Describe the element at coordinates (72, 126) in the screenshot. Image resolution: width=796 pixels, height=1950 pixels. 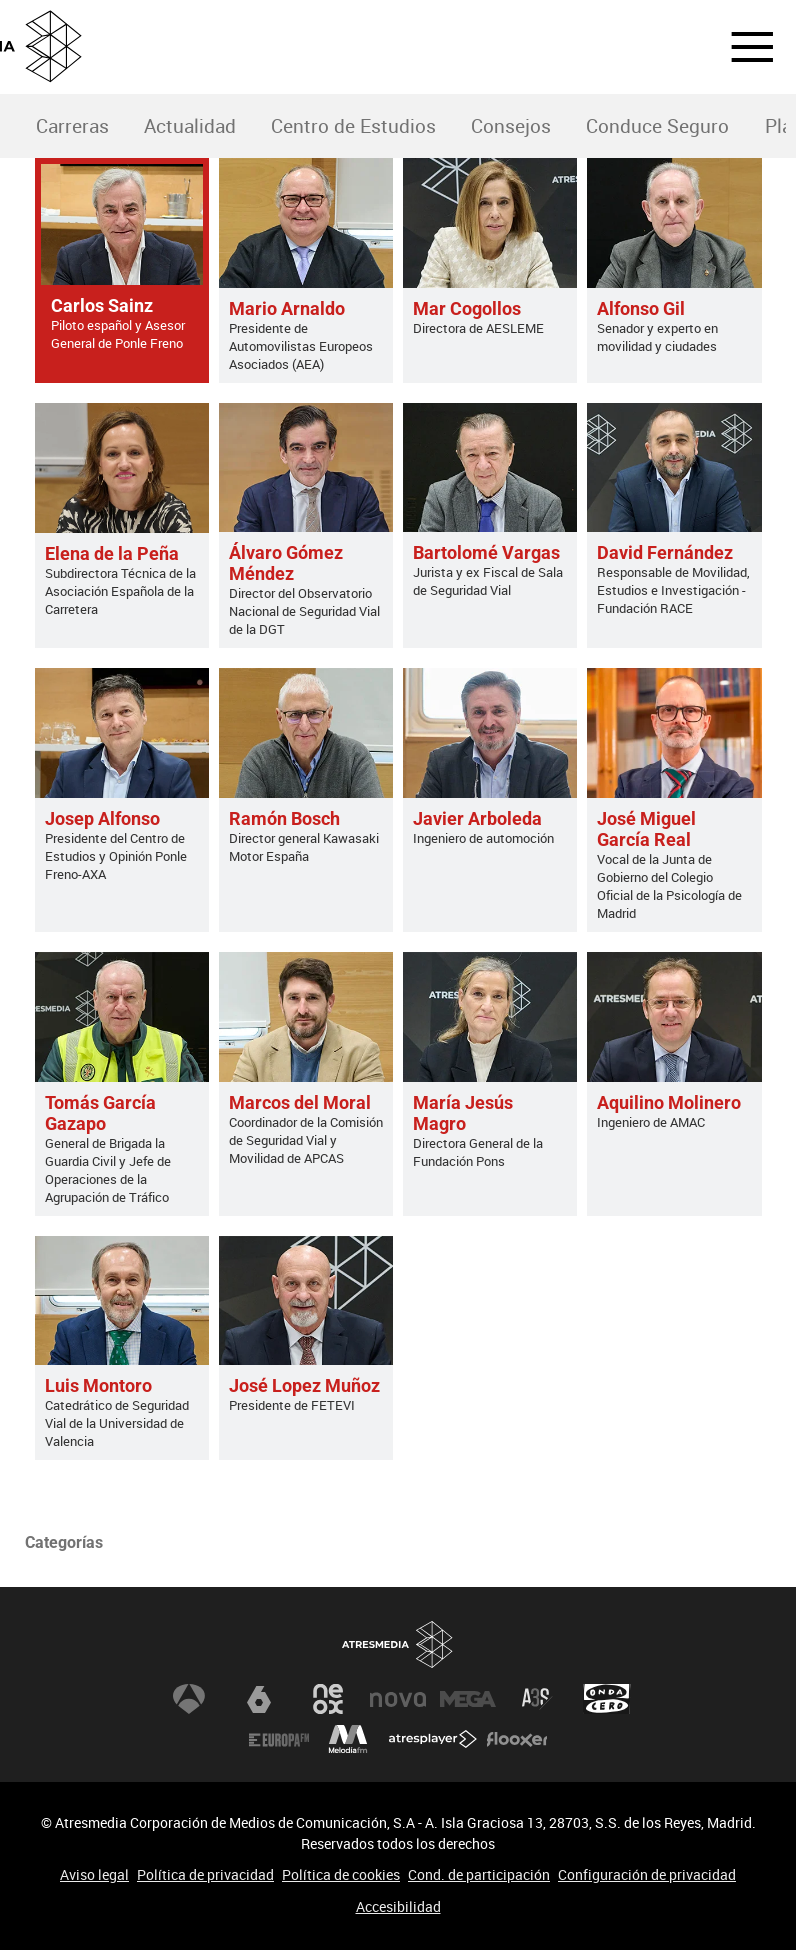
I see `[menuitem]` at that location.